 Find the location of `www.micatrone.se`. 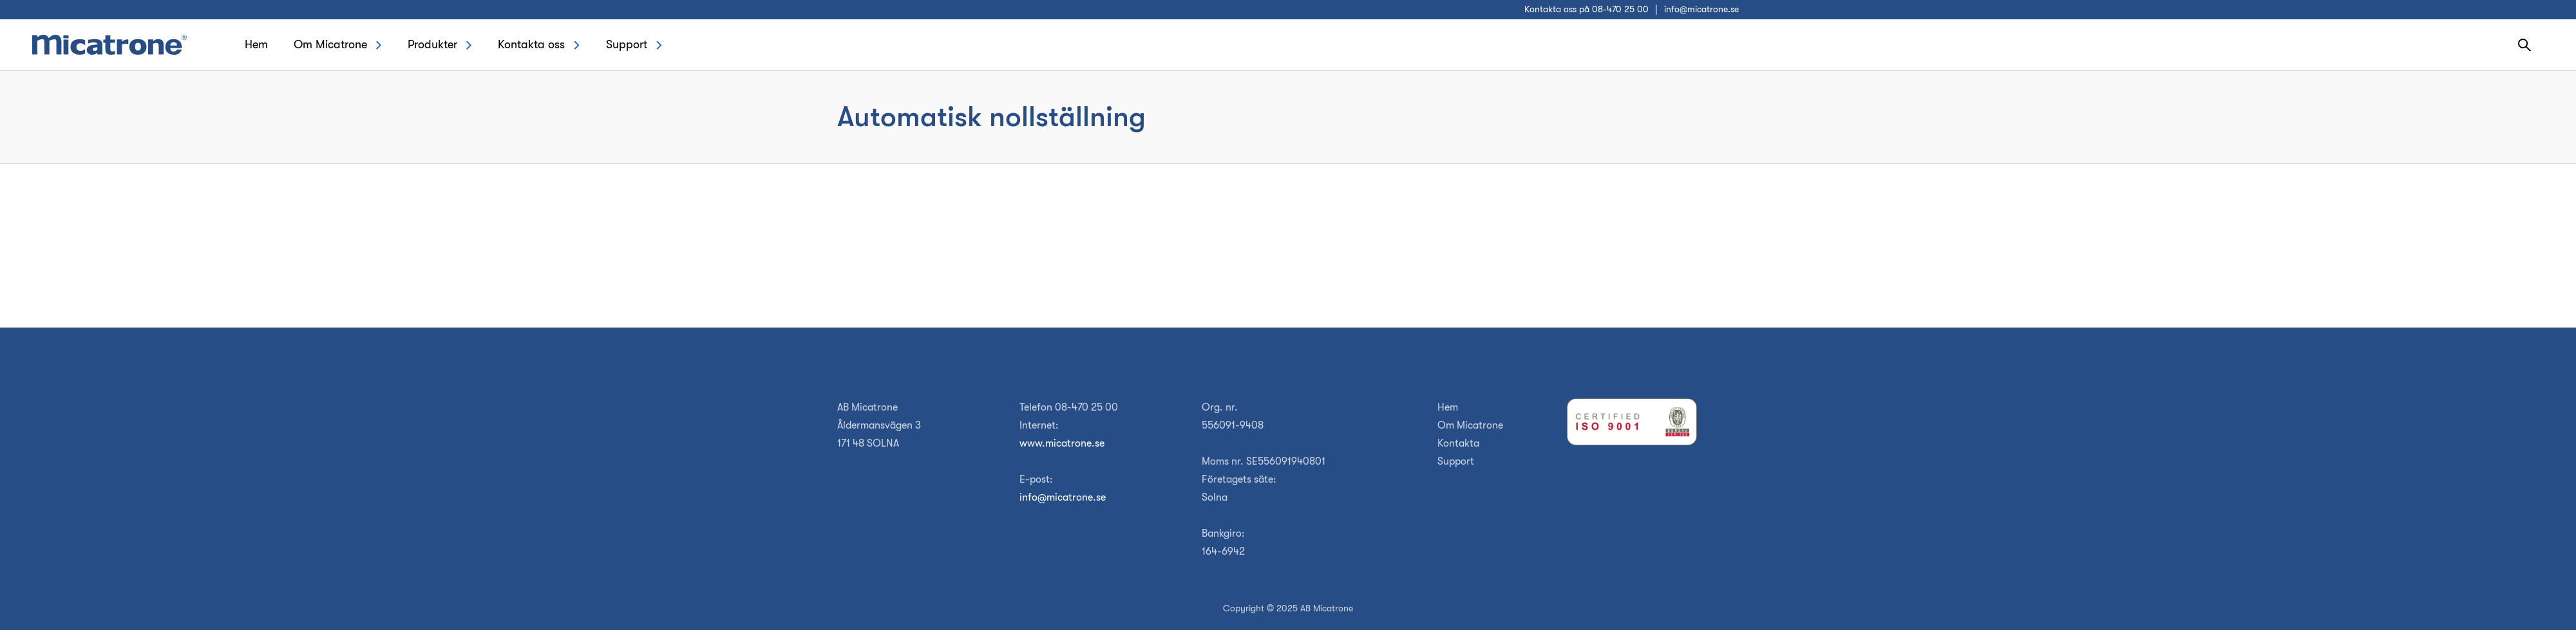

www.micatrone.se is located at coordinates (1061, 443).